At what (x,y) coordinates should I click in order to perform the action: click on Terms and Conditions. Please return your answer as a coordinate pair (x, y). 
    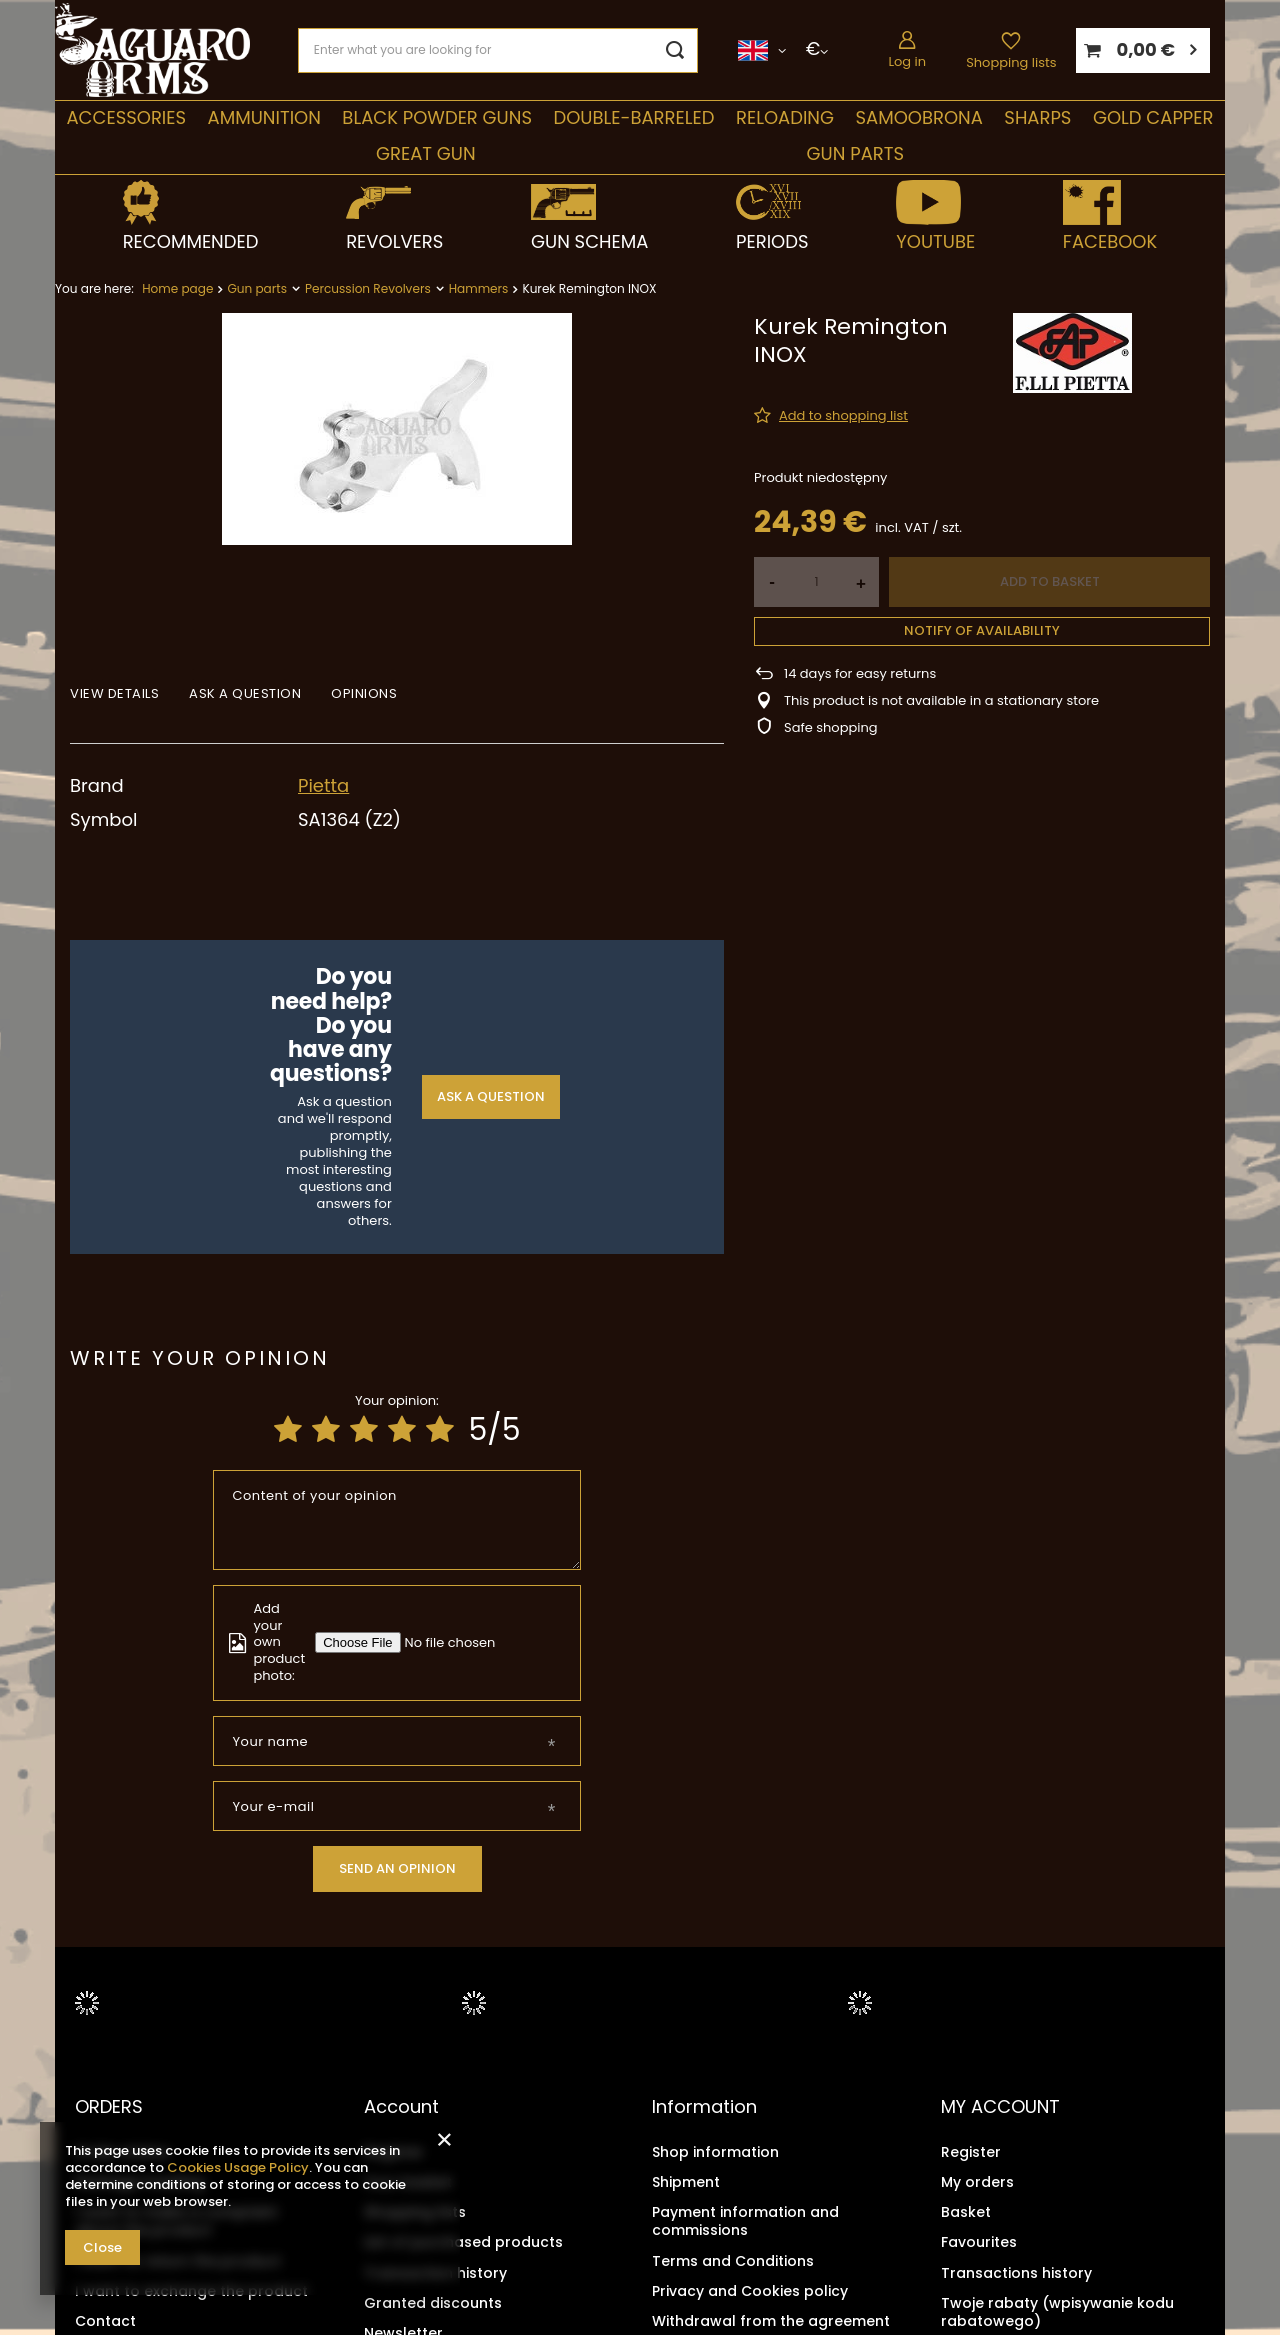
    Looking at the image, I should click on (733, 2261).